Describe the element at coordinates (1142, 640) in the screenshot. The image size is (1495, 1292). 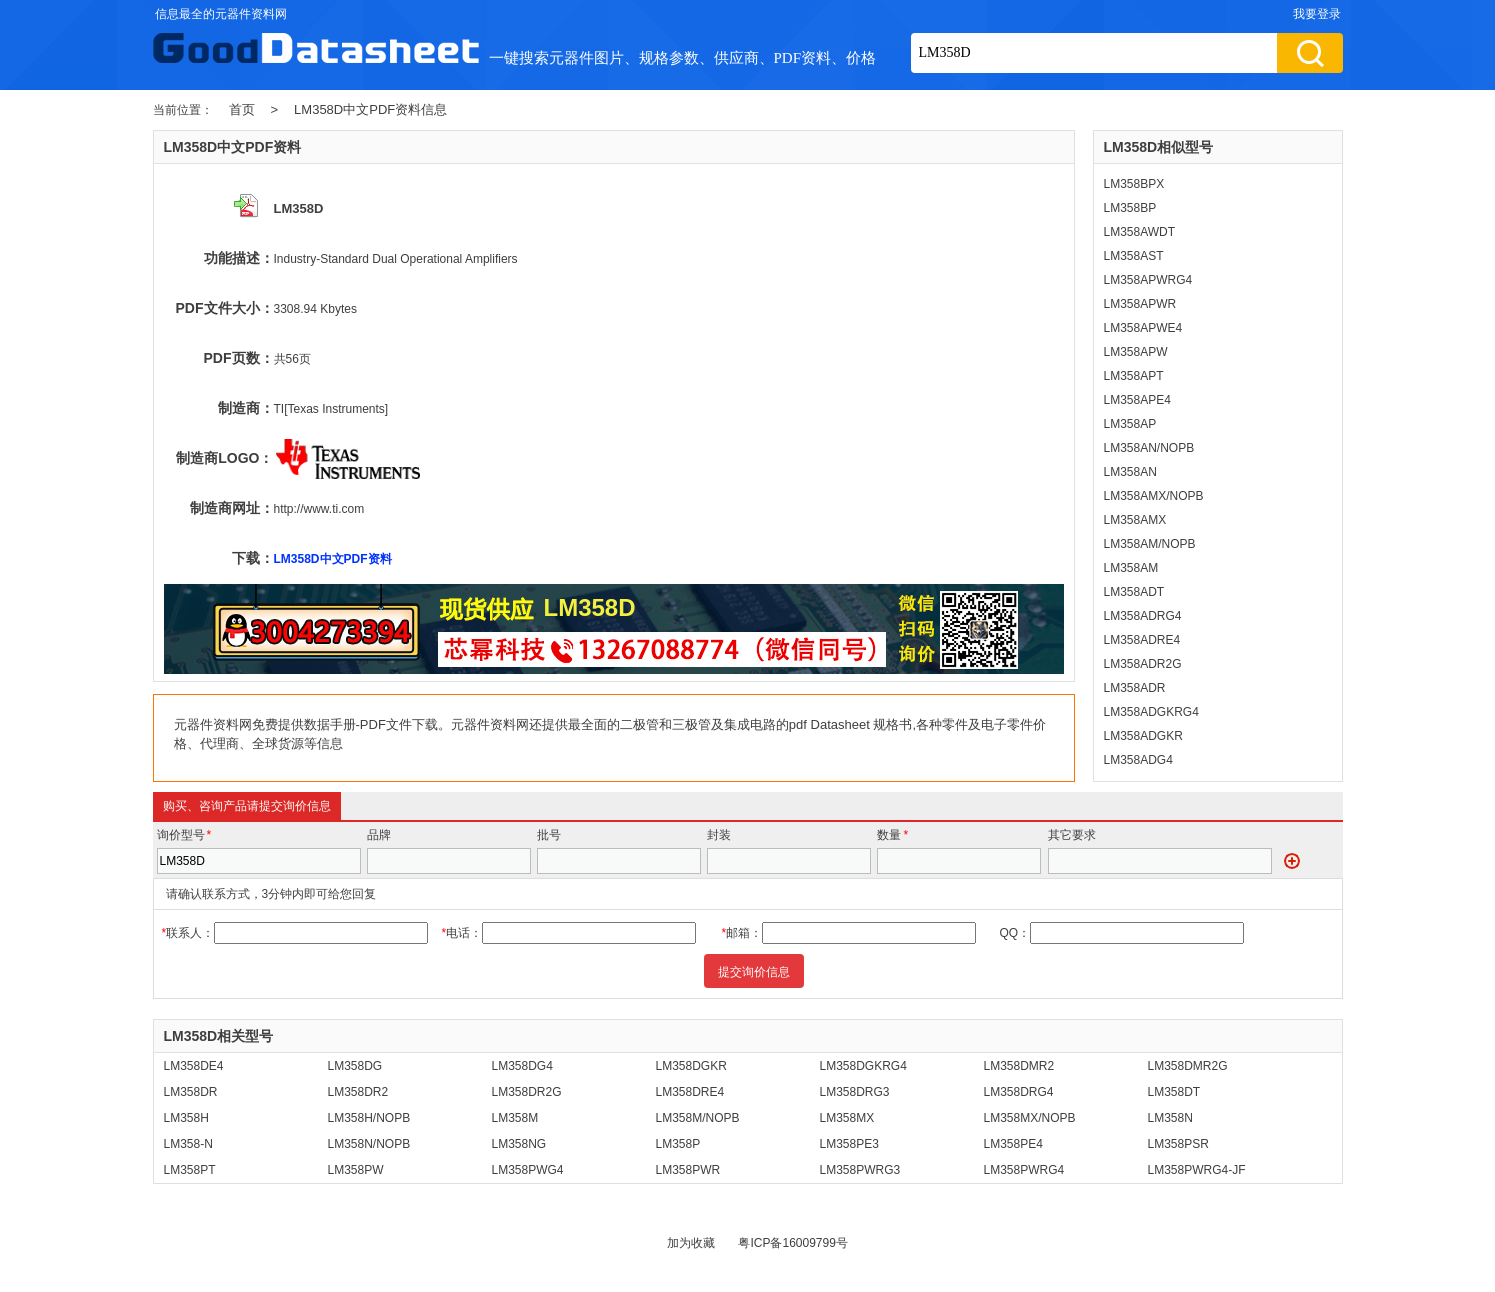
I see `LM358ADRE4` at that location.